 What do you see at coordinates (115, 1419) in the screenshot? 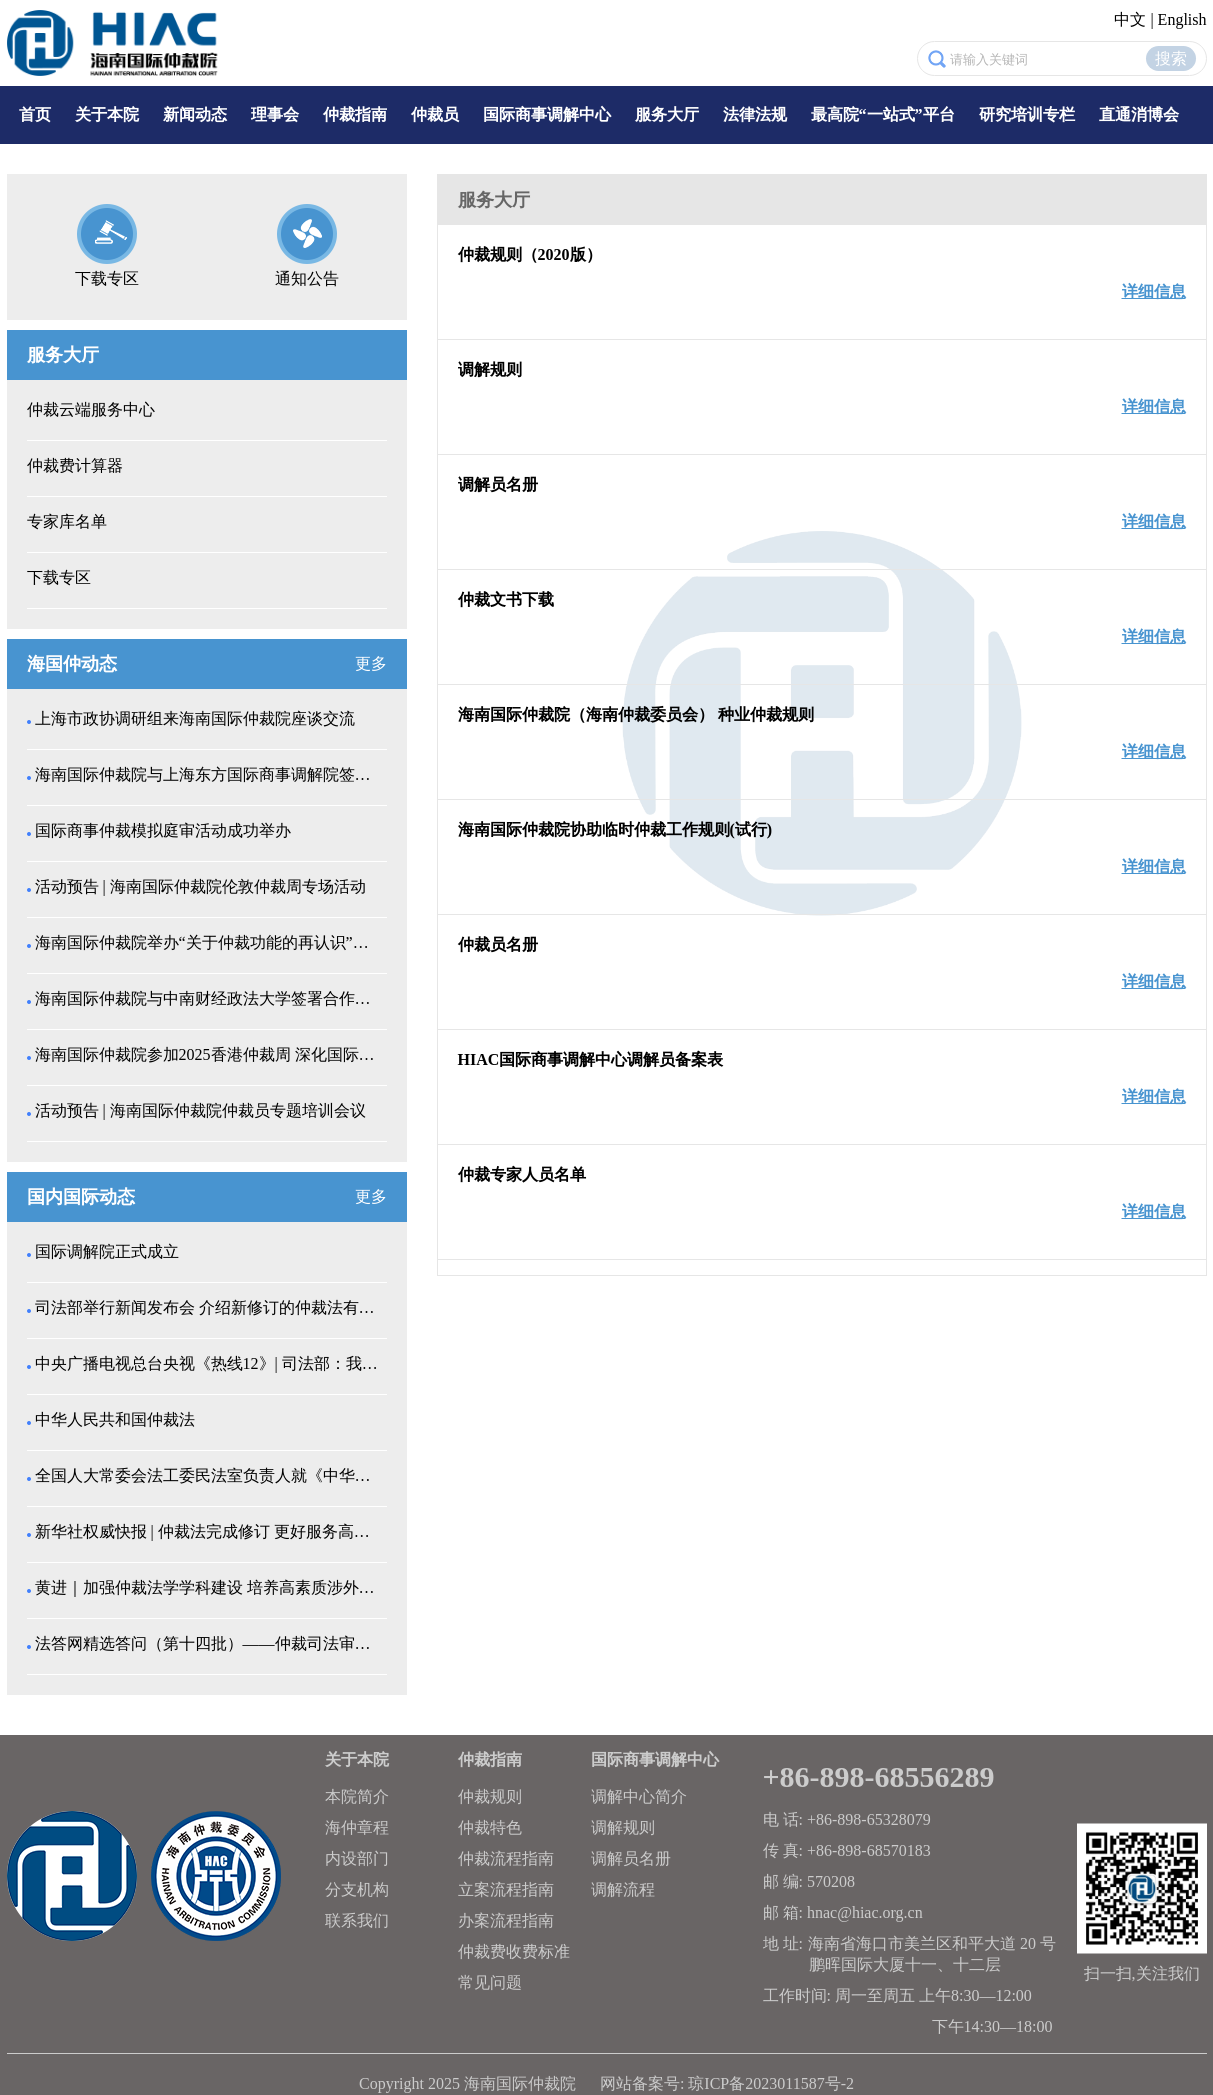
I see `中华人民共和国仲裁法` at bounding box center [115, 1419].